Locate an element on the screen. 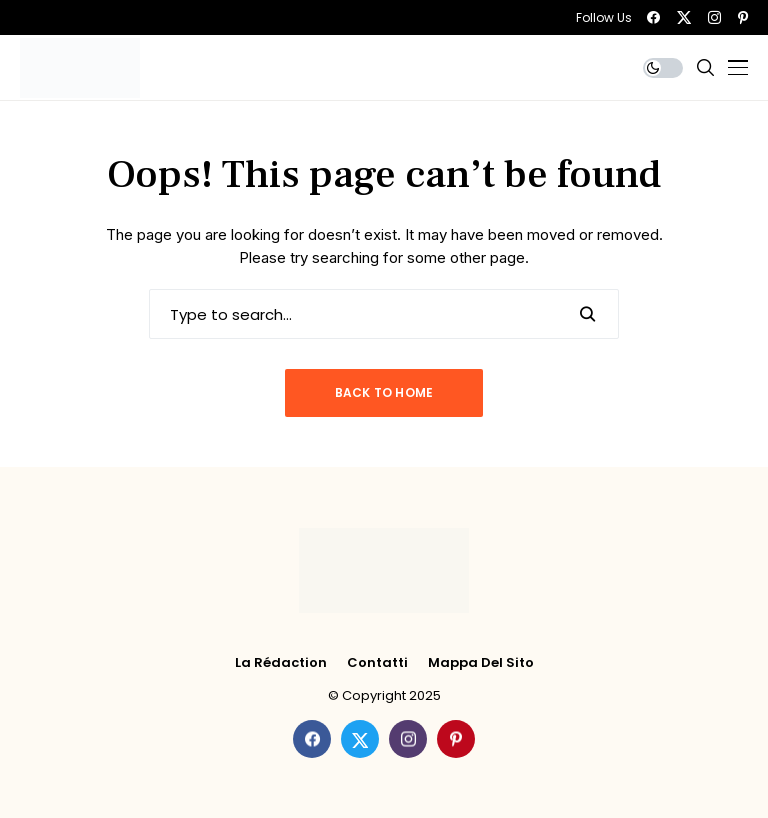  La rédaction is located at coordinates (281, 663).